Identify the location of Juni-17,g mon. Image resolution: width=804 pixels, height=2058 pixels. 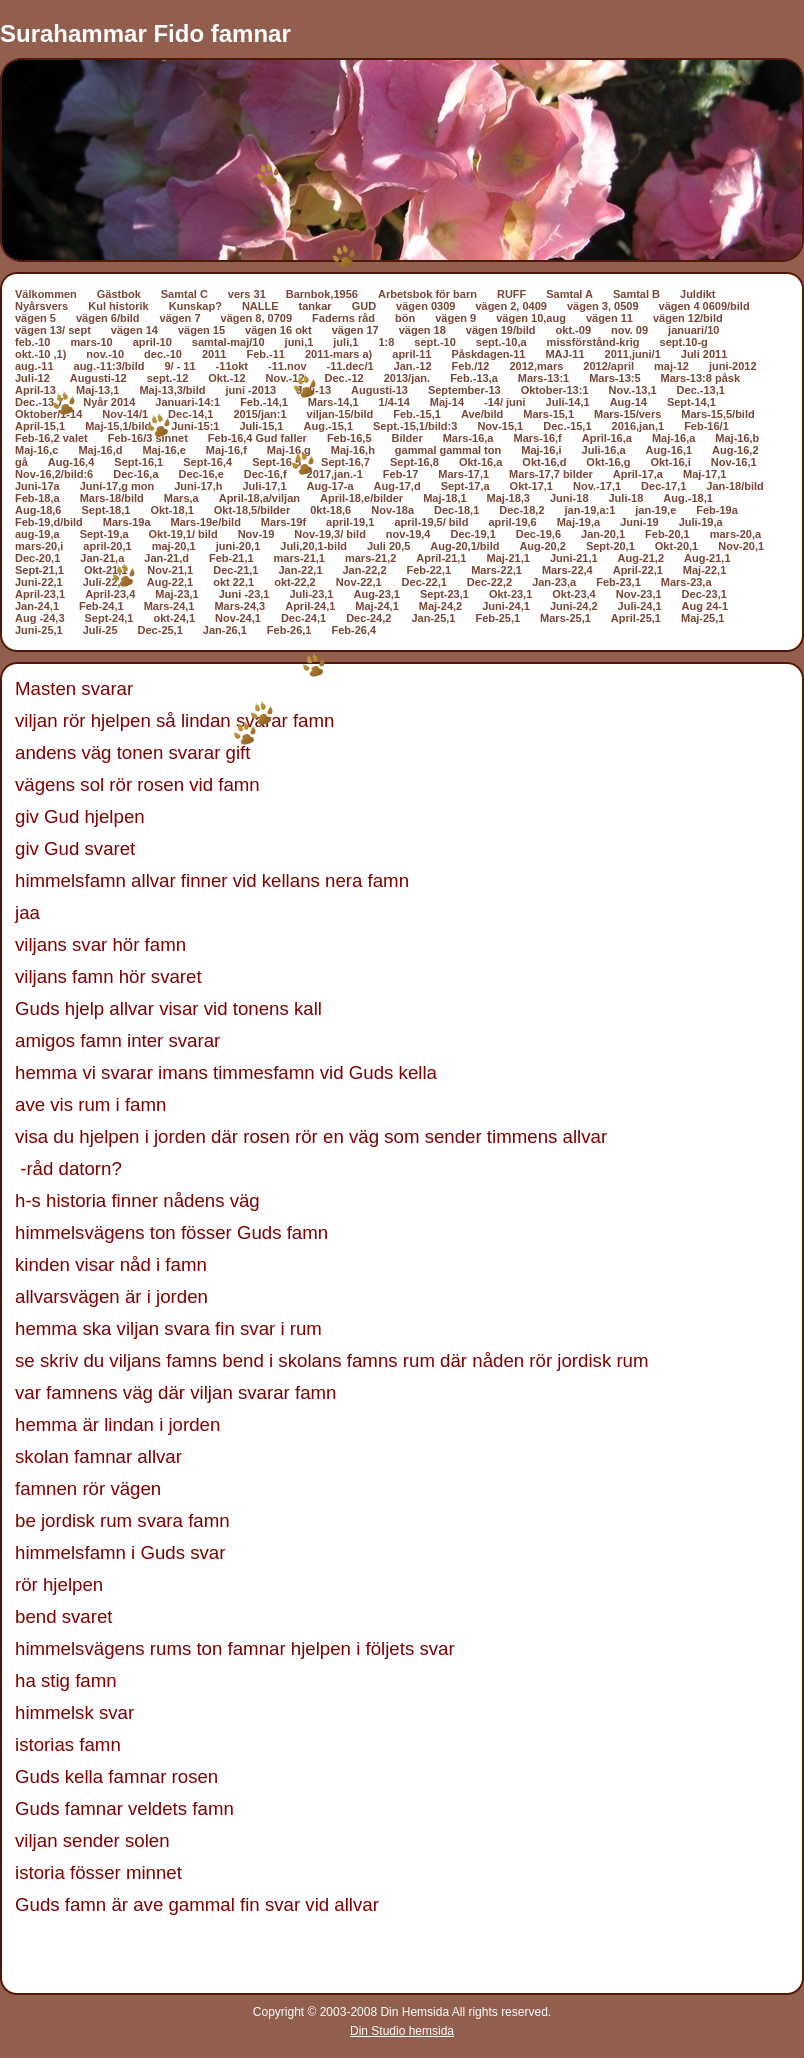
(117, 486).